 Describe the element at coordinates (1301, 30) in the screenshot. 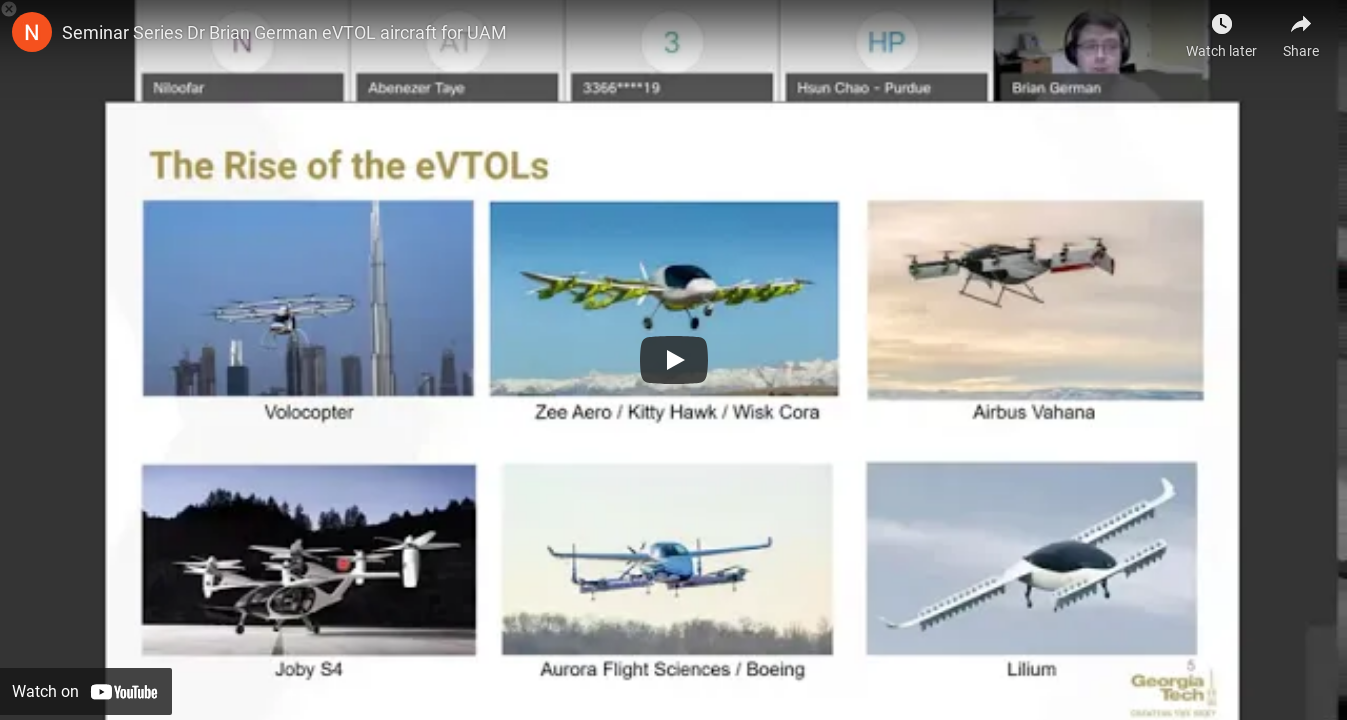

I see `[Share]` at that location.